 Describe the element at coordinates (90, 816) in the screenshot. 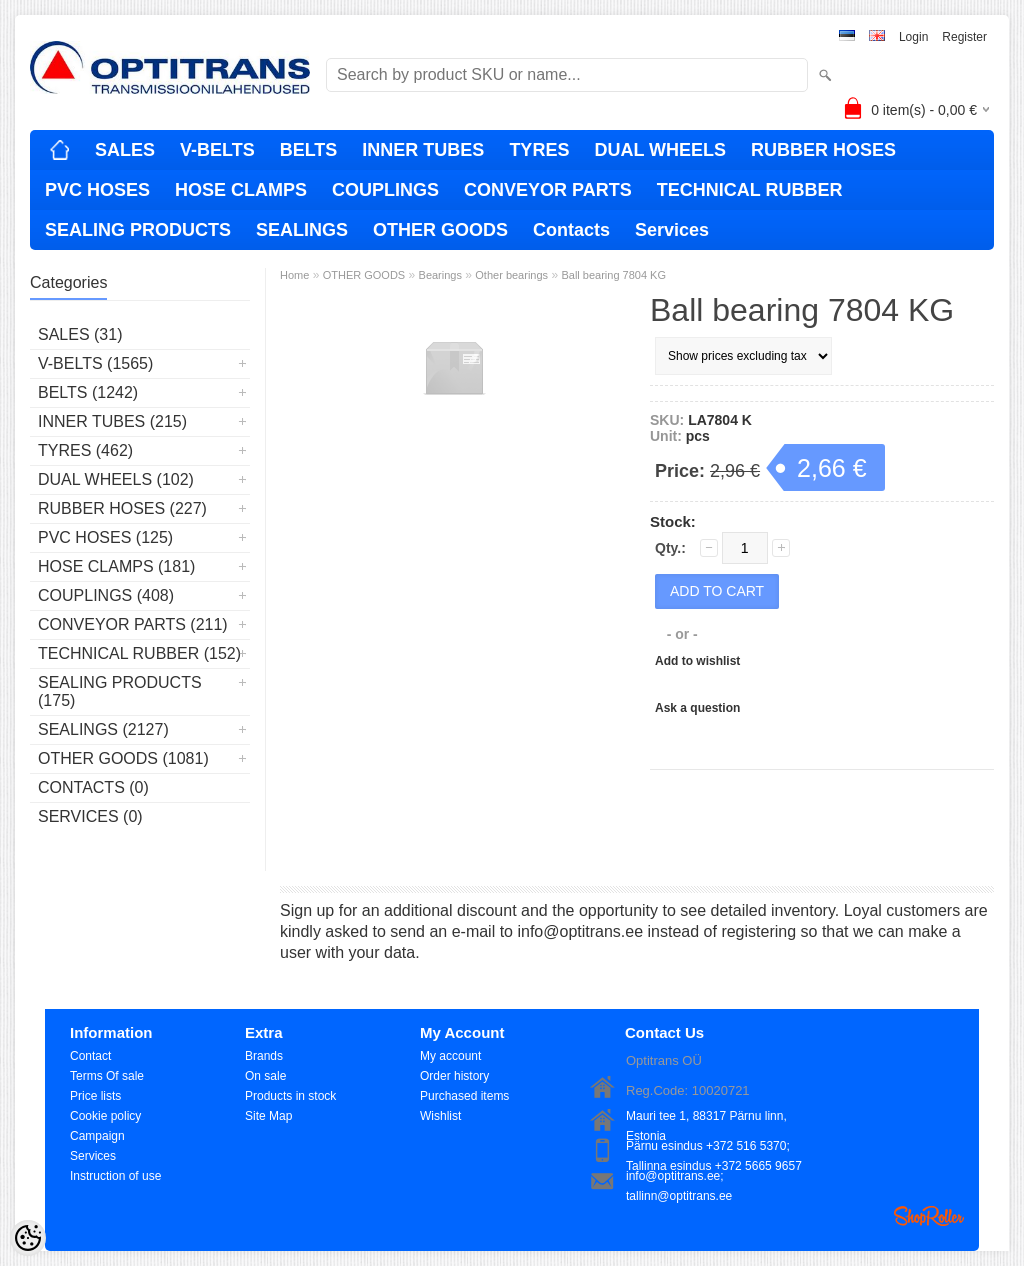

I see `Services (0)` at that location.